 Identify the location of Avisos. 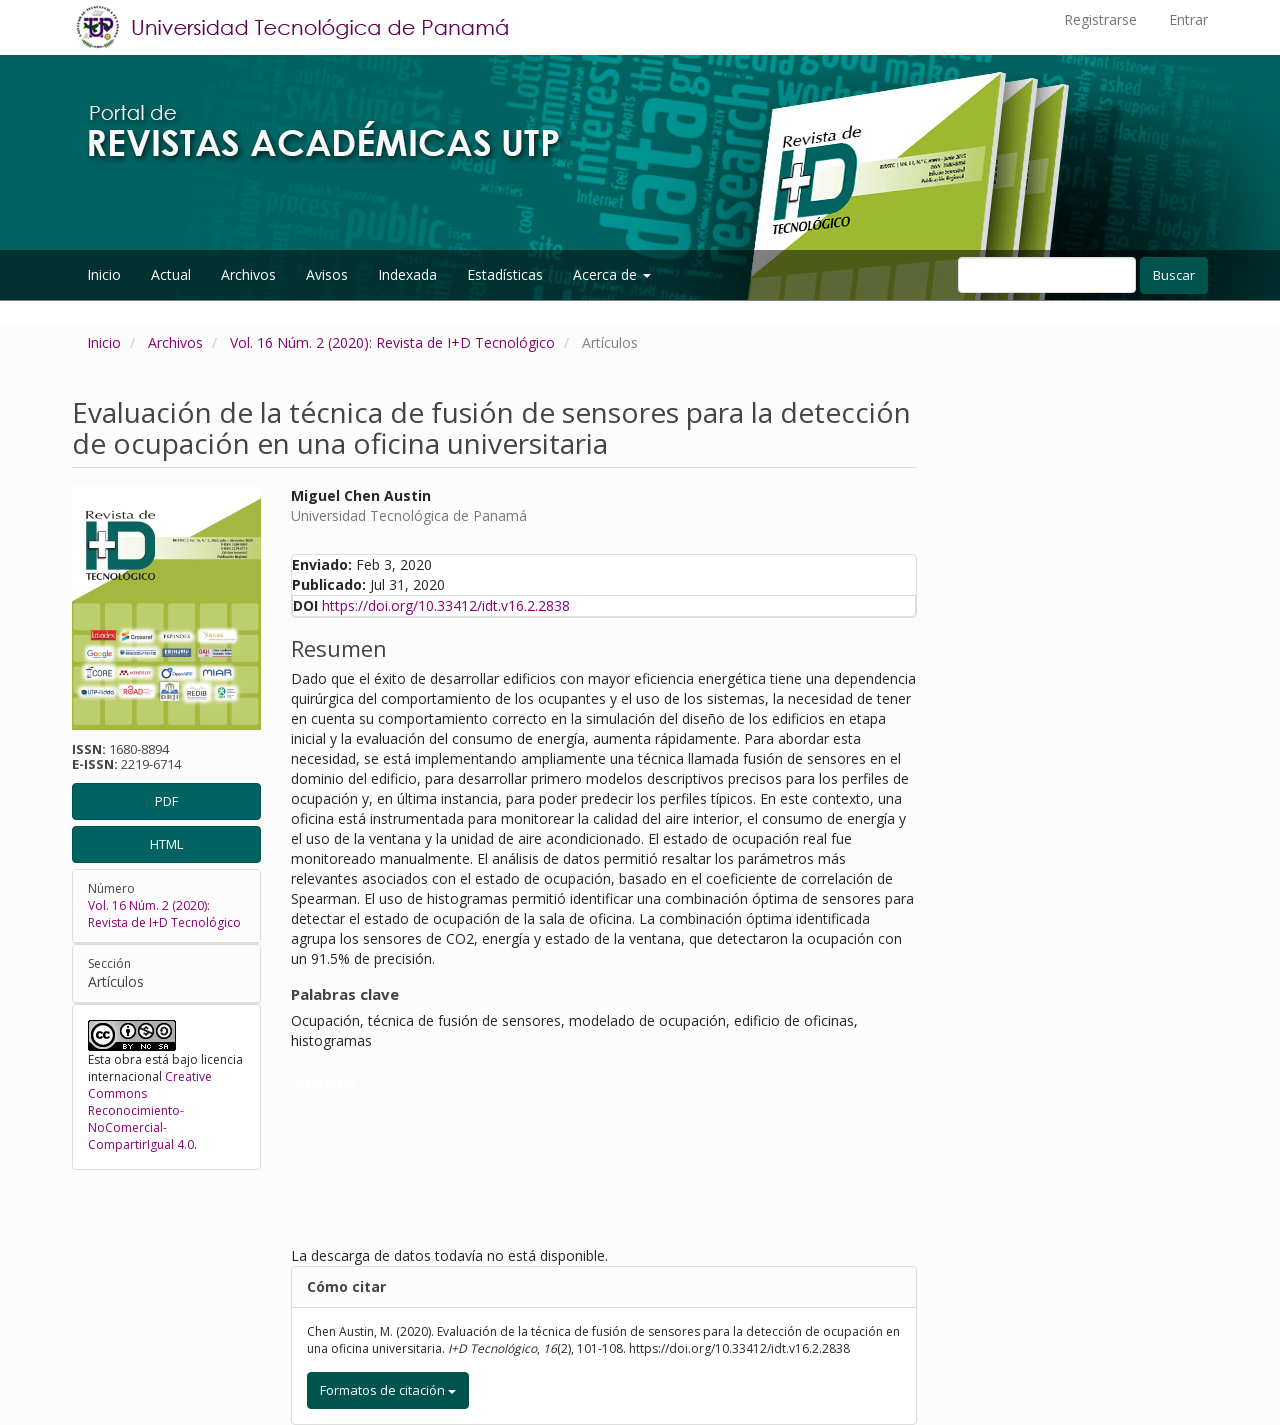
(327, 274).